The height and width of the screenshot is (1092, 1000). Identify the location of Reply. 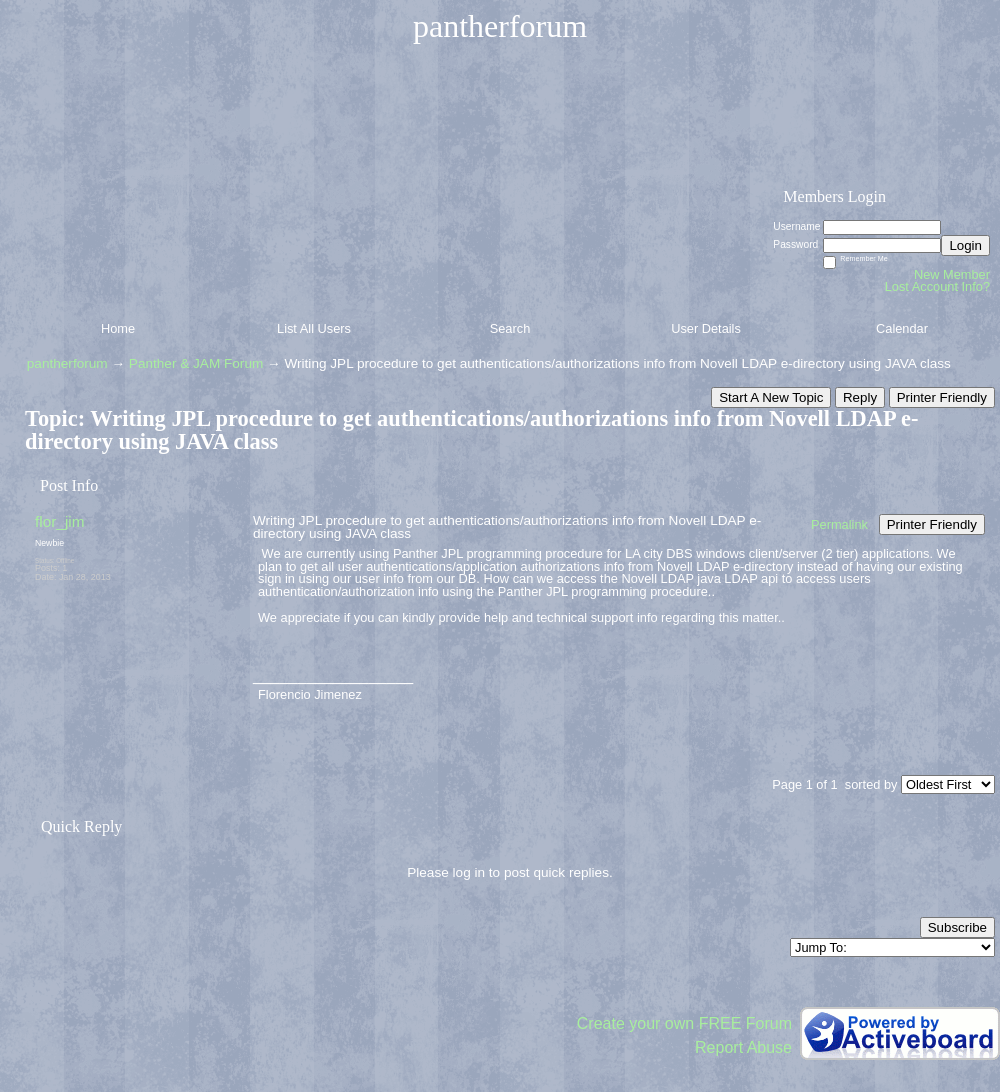
(860, 397).